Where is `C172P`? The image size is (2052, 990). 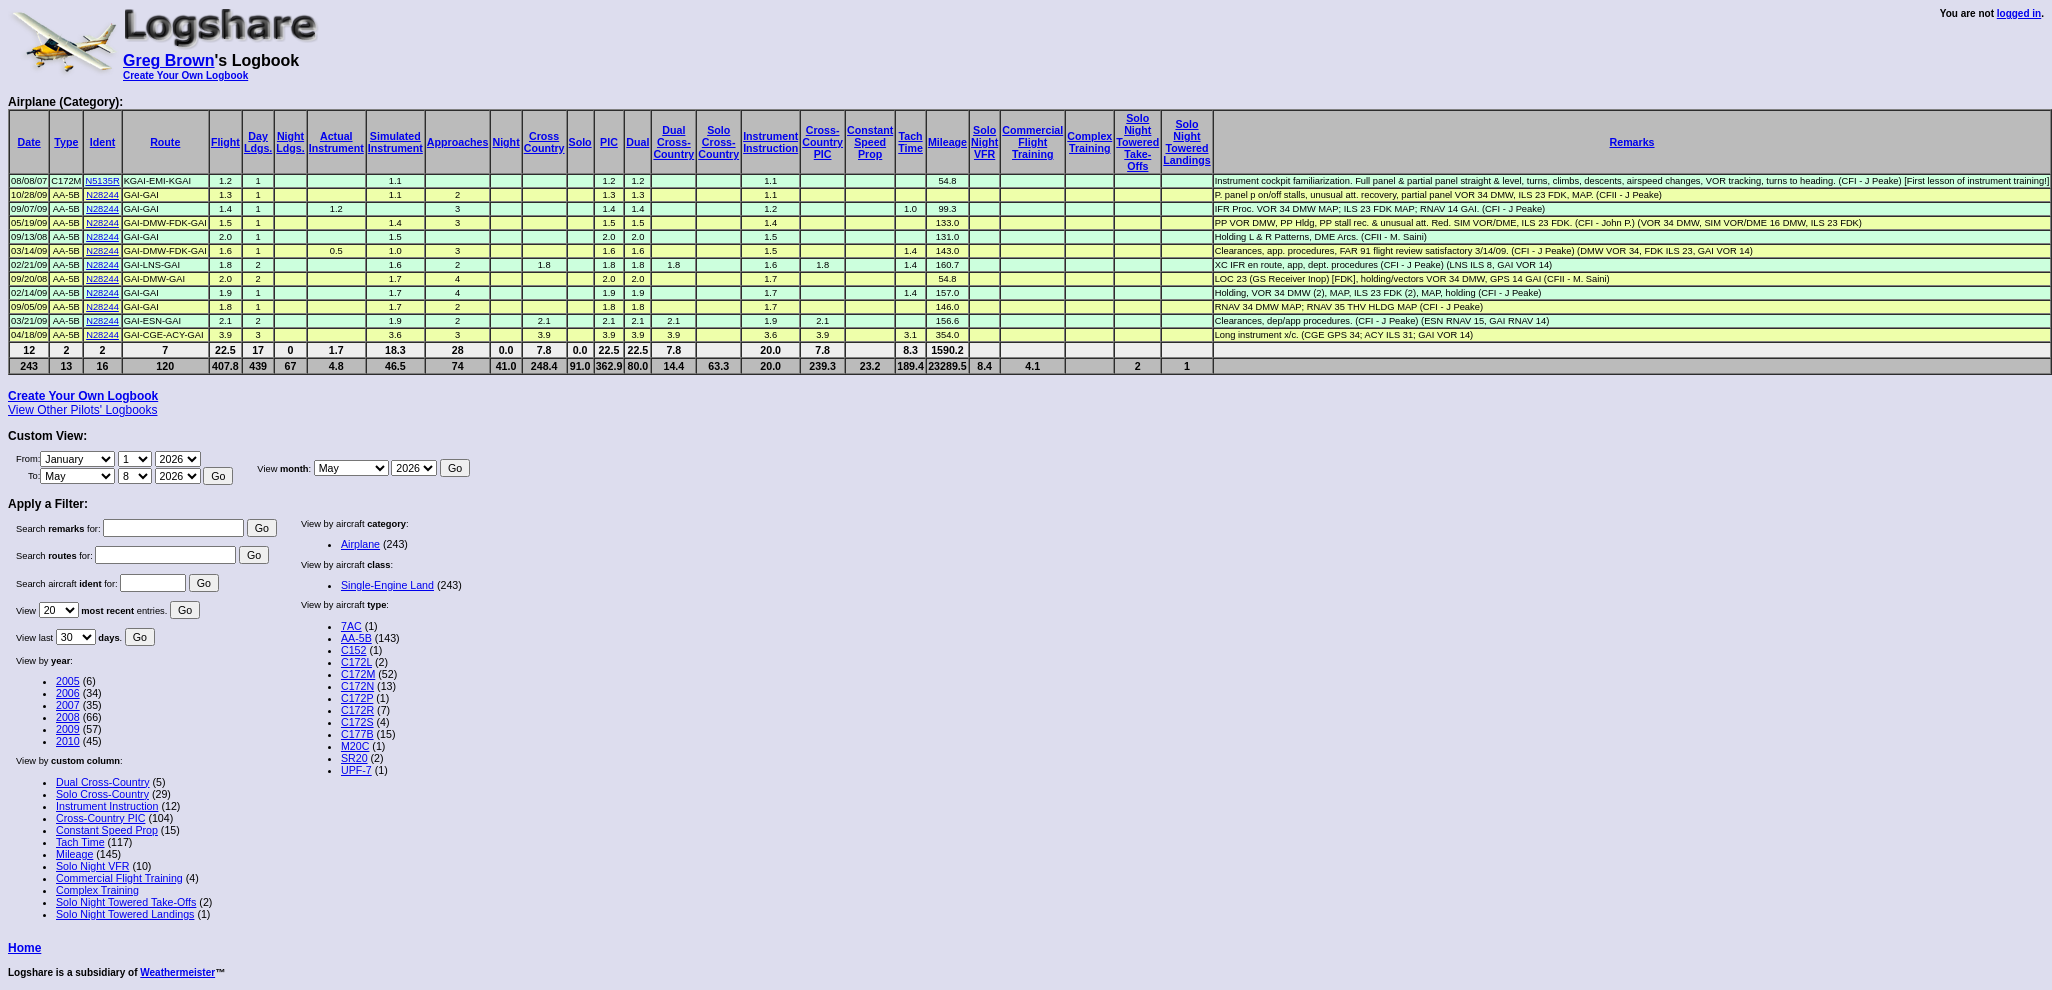
C172P is located at coordinates (357, 698).